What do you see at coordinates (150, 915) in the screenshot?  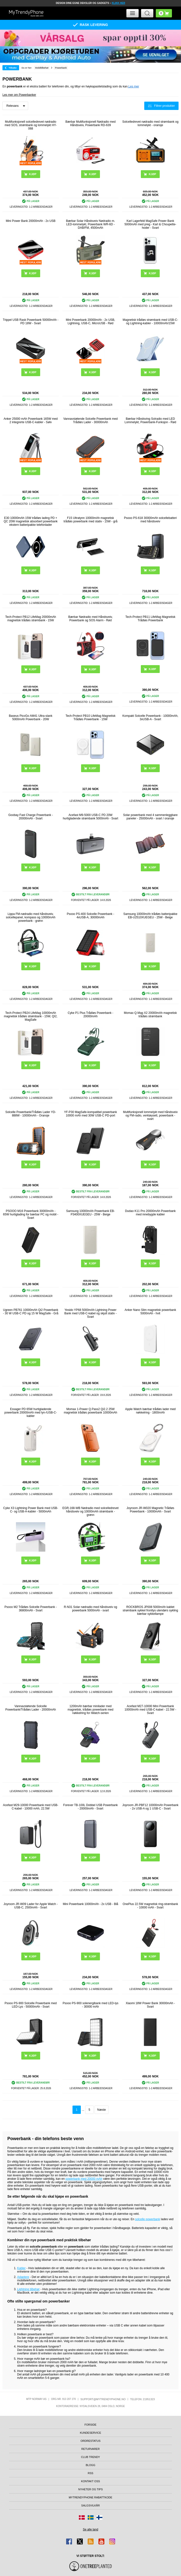 I see `Samsung 10000mAh trådløs batteripakke EB-U2510XUEGEU - 25W - Beige` at bounding box center [150, 915].